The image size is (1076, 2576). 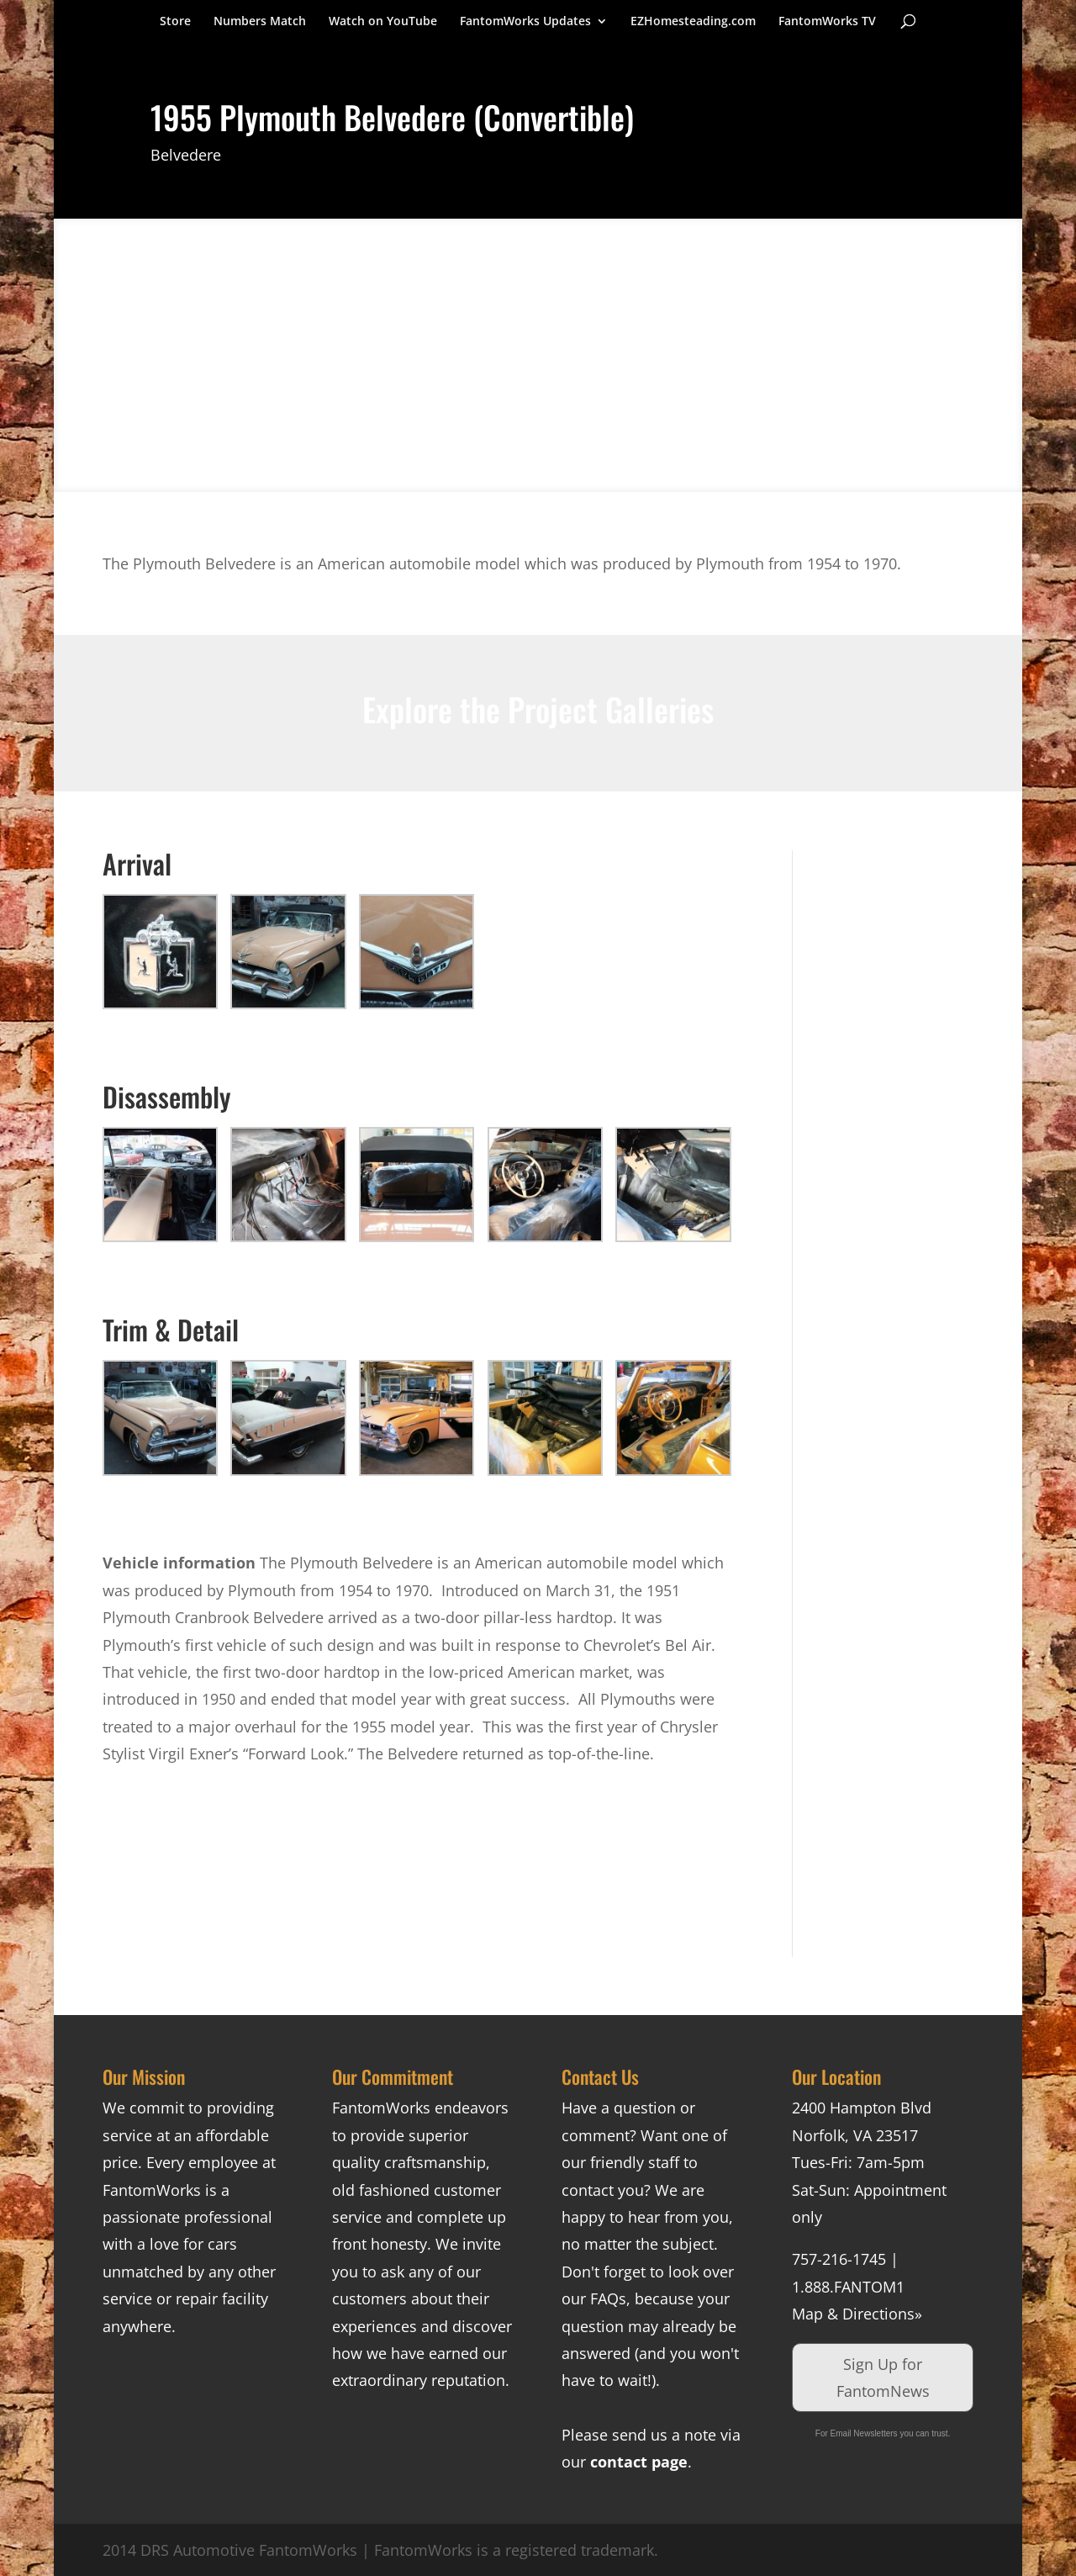 What do you see at coordinates (175, 22) in the screenshot?
I see `Store` at bounding box center [175, 22].